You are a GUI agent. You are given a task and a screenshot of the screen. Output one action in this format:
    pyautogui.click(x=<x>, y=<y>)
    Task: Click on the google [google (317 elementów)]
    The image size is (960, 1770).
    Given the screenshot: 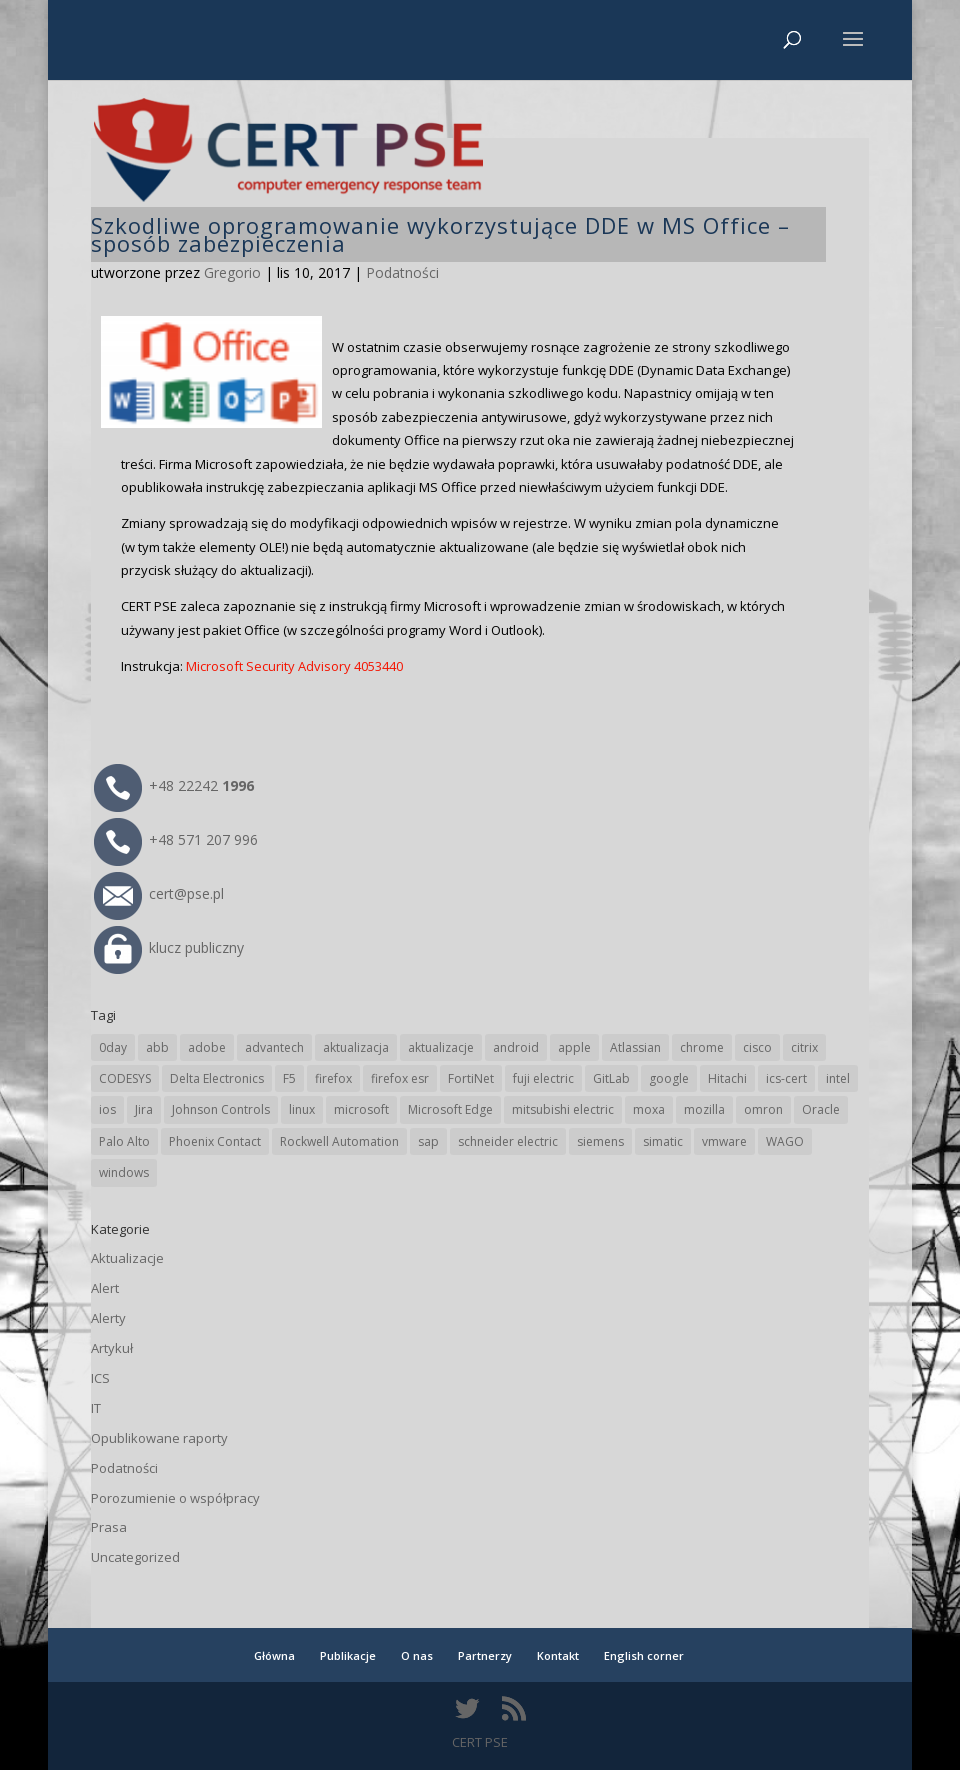 What is the action you would take?
    pyautogui.click(x=669, y=1078)
    